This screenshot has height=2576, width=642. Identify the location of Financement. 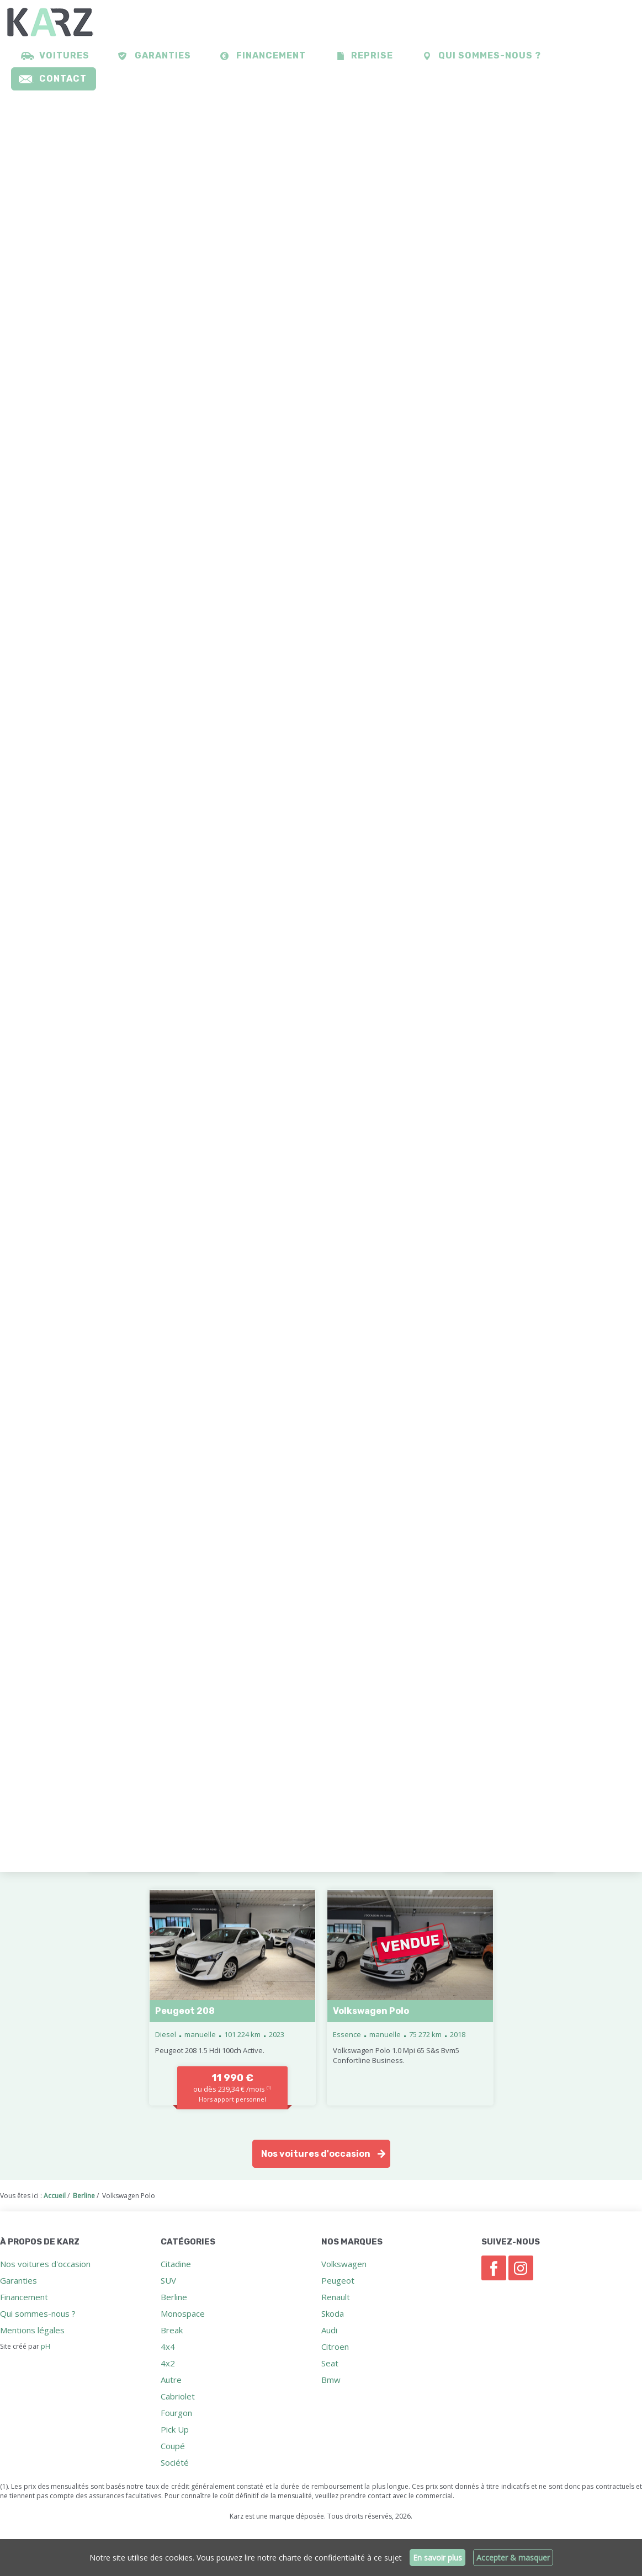
(271, 55).